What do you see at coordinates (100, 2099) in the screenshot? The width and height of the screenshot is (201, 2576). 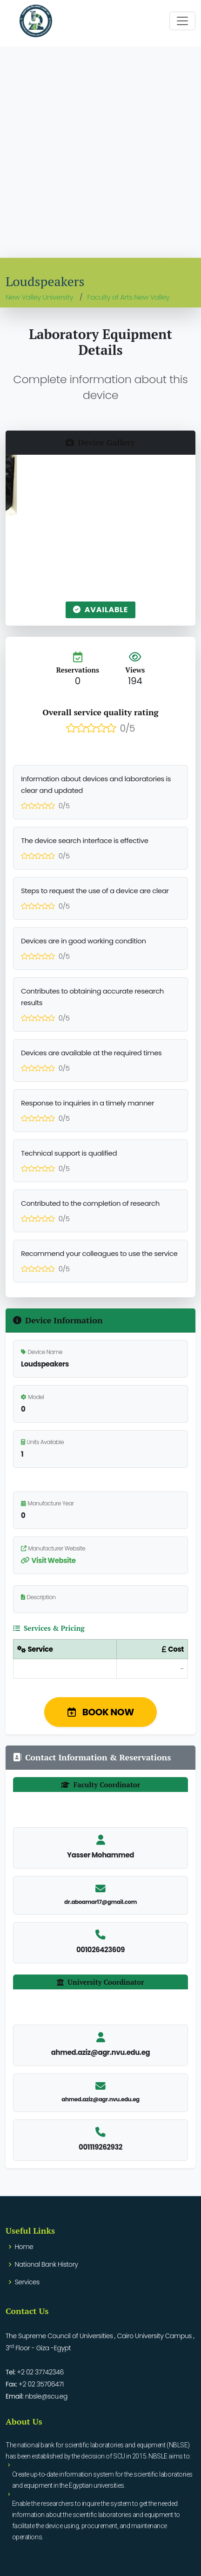 I see `ahmed.aziz@agr.nvu.edu.eg` at bounding box center [100, 2099].